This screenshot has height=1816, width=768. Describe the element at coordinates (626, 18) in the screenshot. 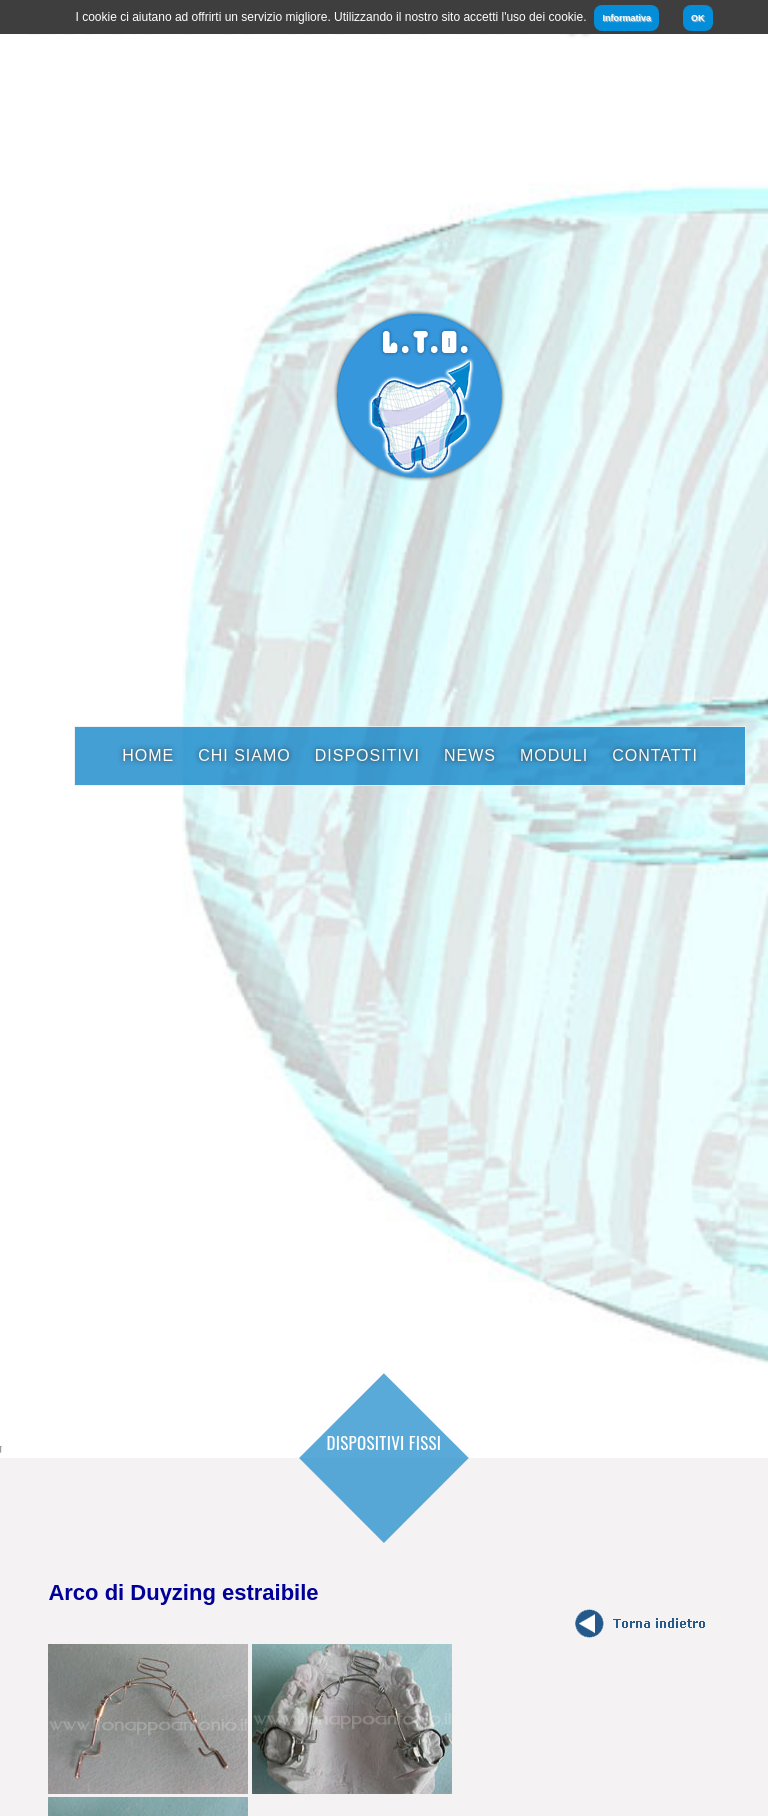

I see `Informativa` at that location.